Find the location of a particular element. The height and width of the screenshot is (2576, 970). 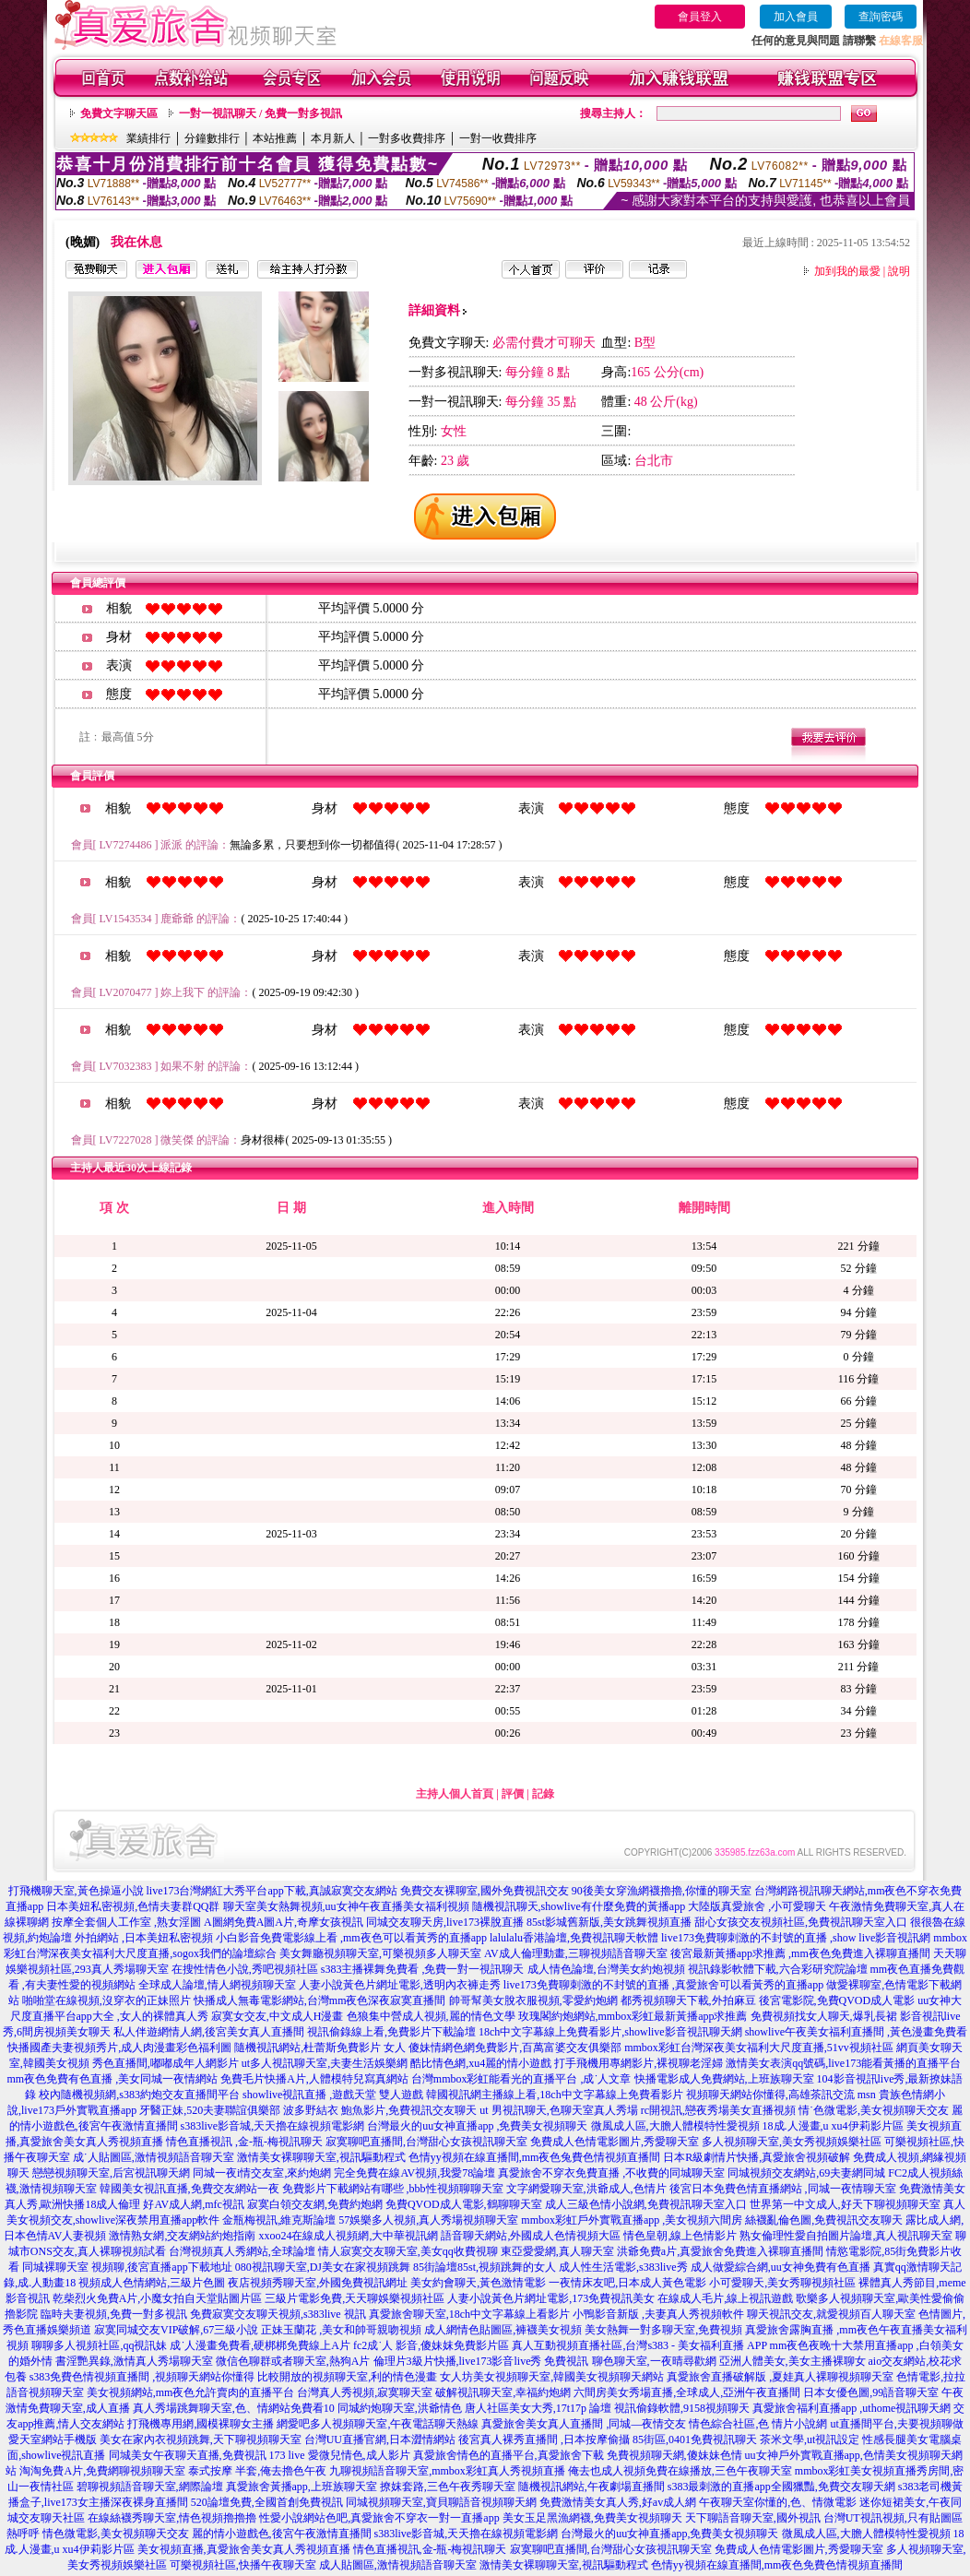

同城視頻交友網站,69夫妻網同城 is located at coordinates (806, 2172).